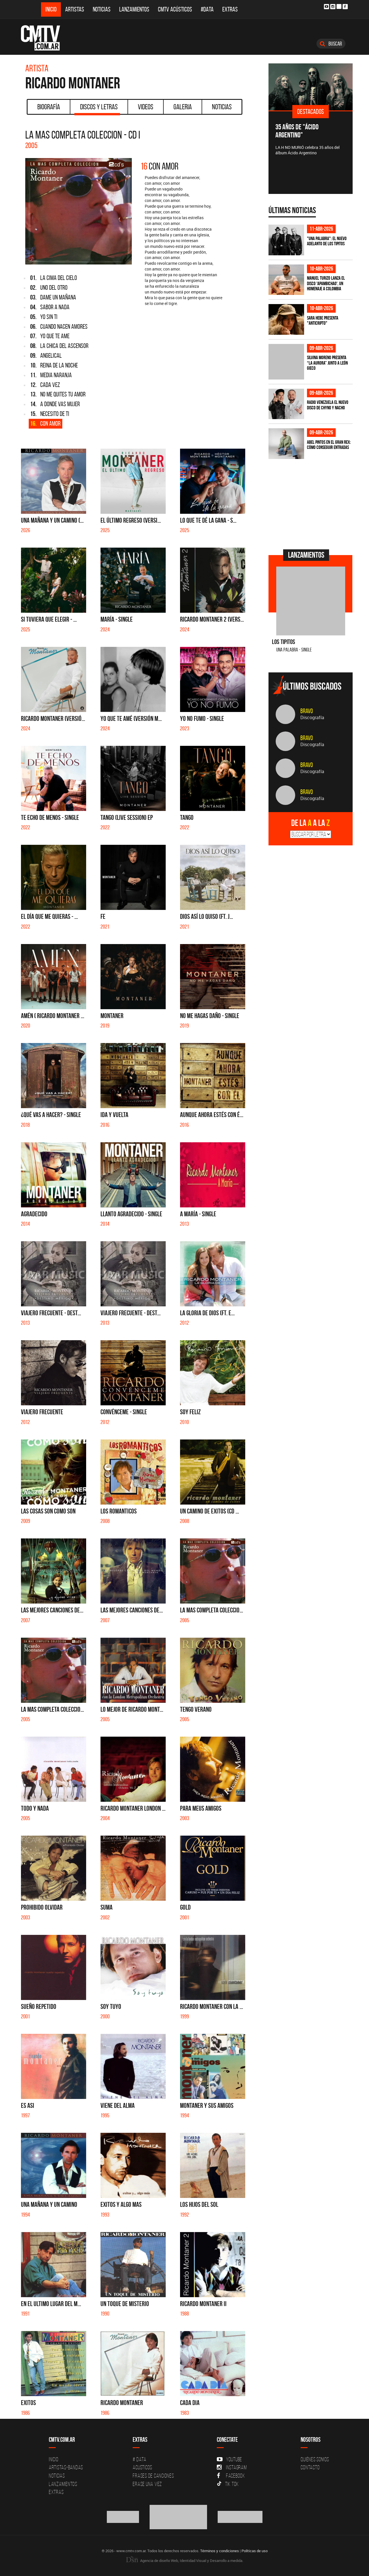 This screenshot has height=2576, width=369. What do you see at coordinates (145, 107) in the screenshot?
I see `Videos` at bounding box center [145, 107].